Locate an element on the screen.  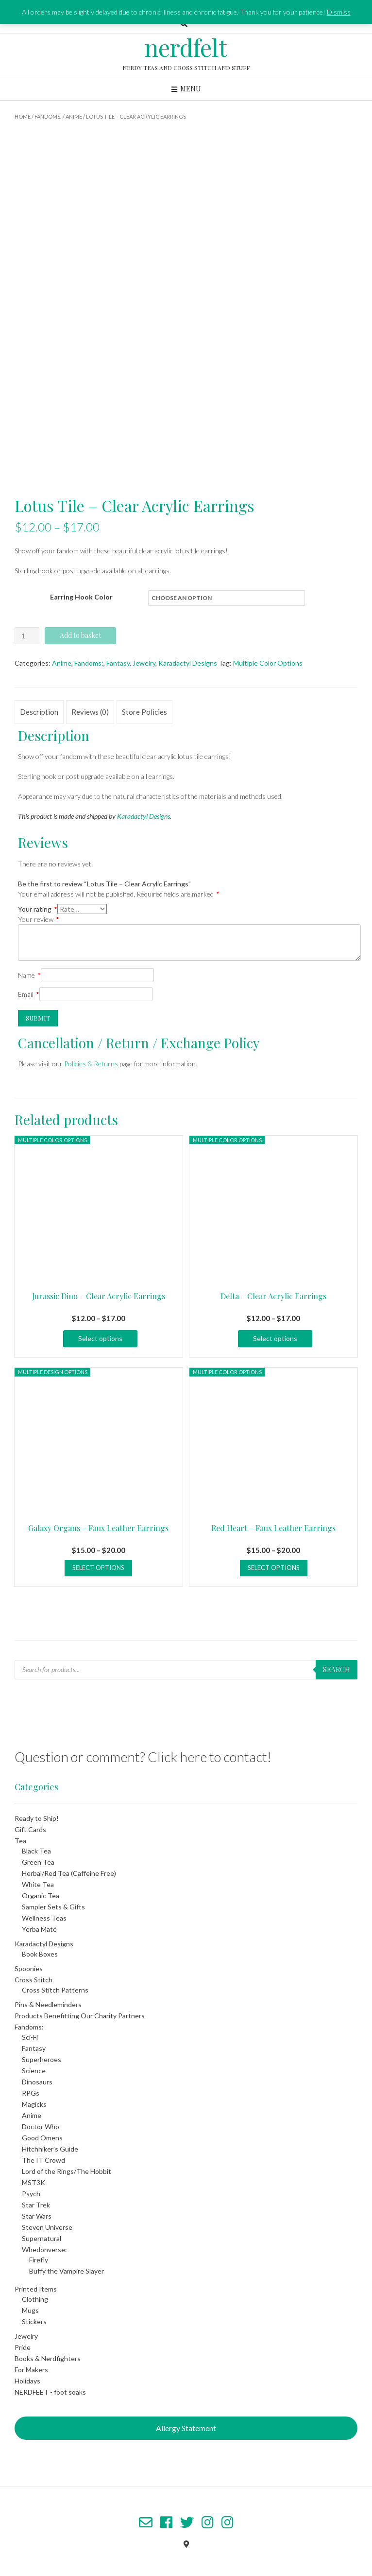
Science is located at coordinates (34, 2070).